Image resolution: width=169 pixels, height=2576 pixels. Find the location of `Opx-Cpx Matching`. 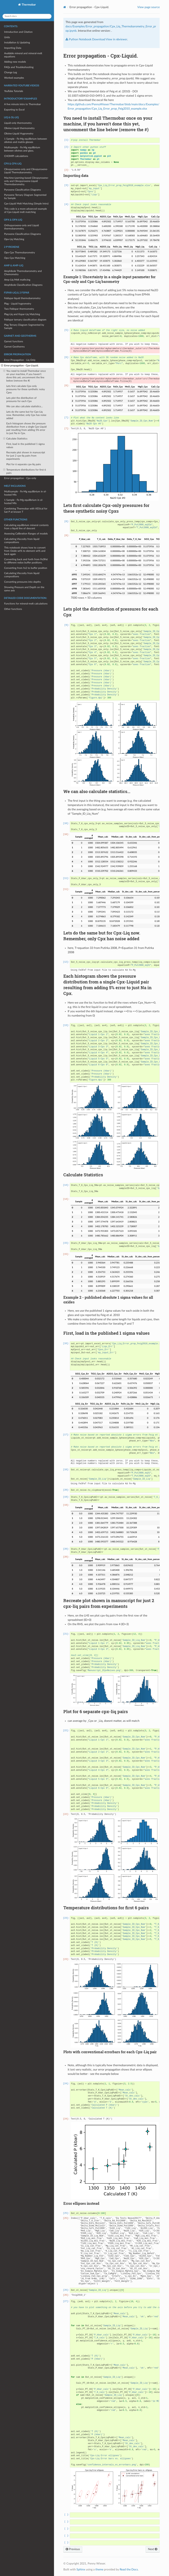

Opx-Cpx Matching is located at coordinates (14, 258).